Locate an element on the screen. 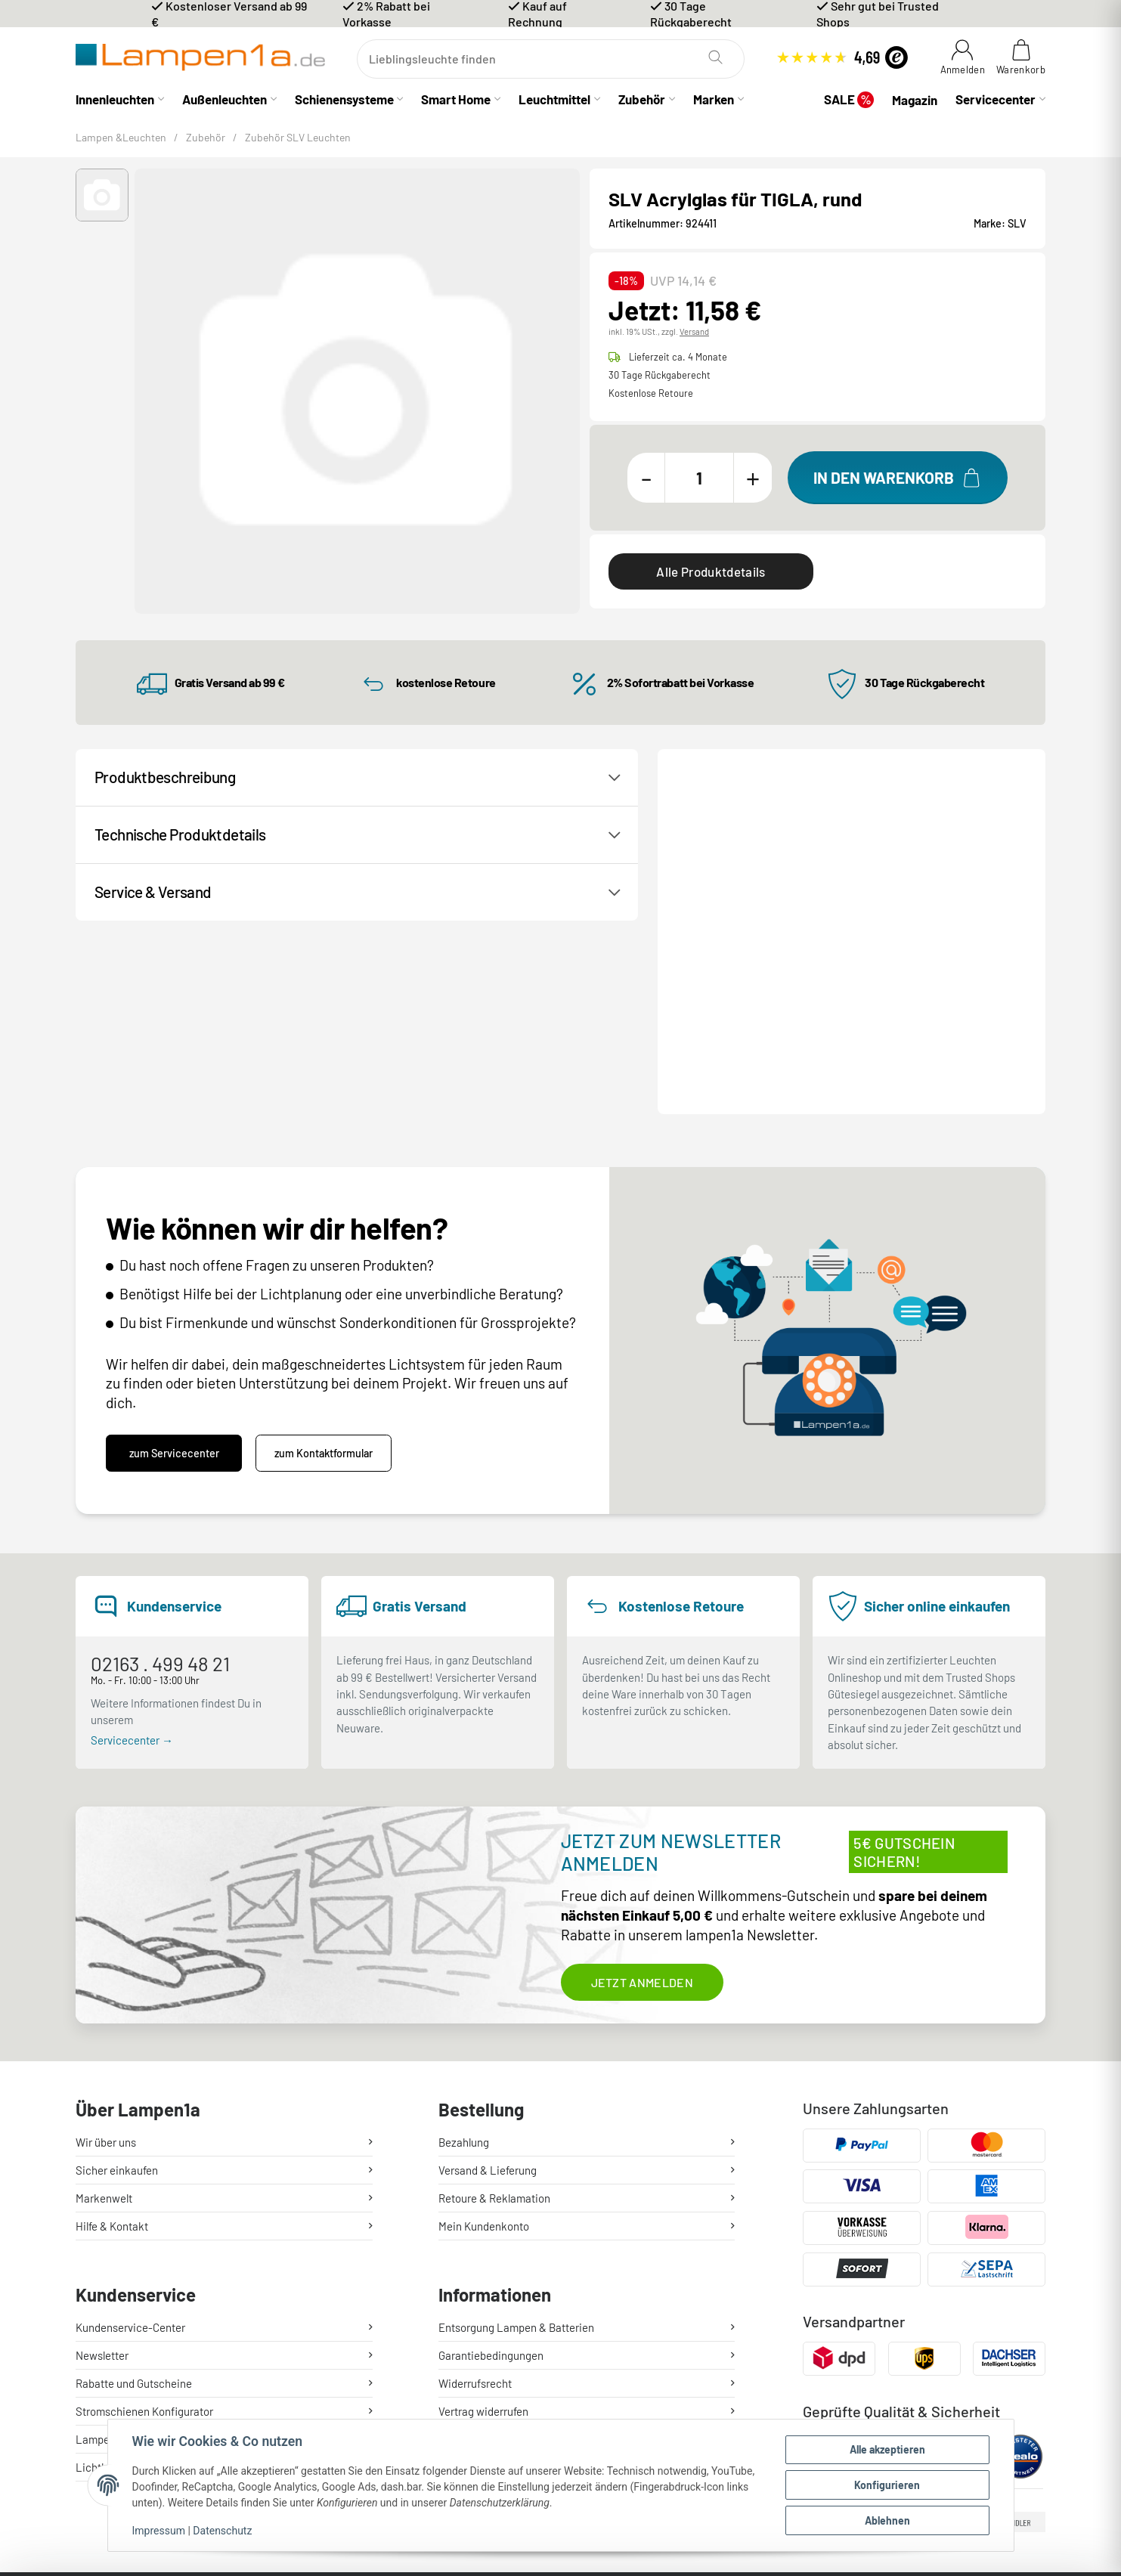 The width and height of the screenshot is (1121, 2576). Lampen &Leuchten is located at coordinates (121, 137).